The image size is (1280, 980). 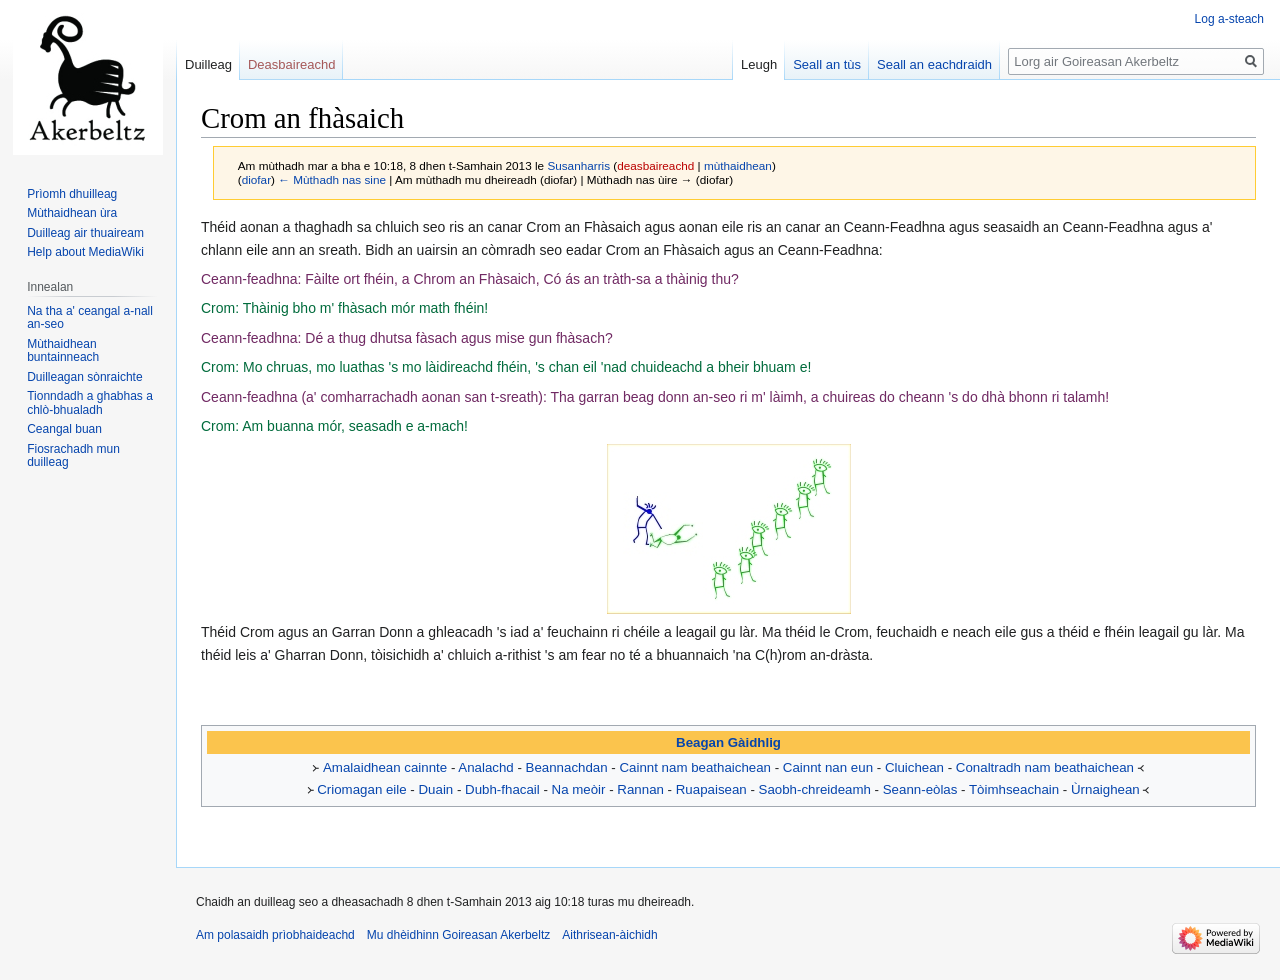 What do you see at coordinates (914, 767) in the screenshot?
I see `Cluichean` at bounding box center [914, 767].